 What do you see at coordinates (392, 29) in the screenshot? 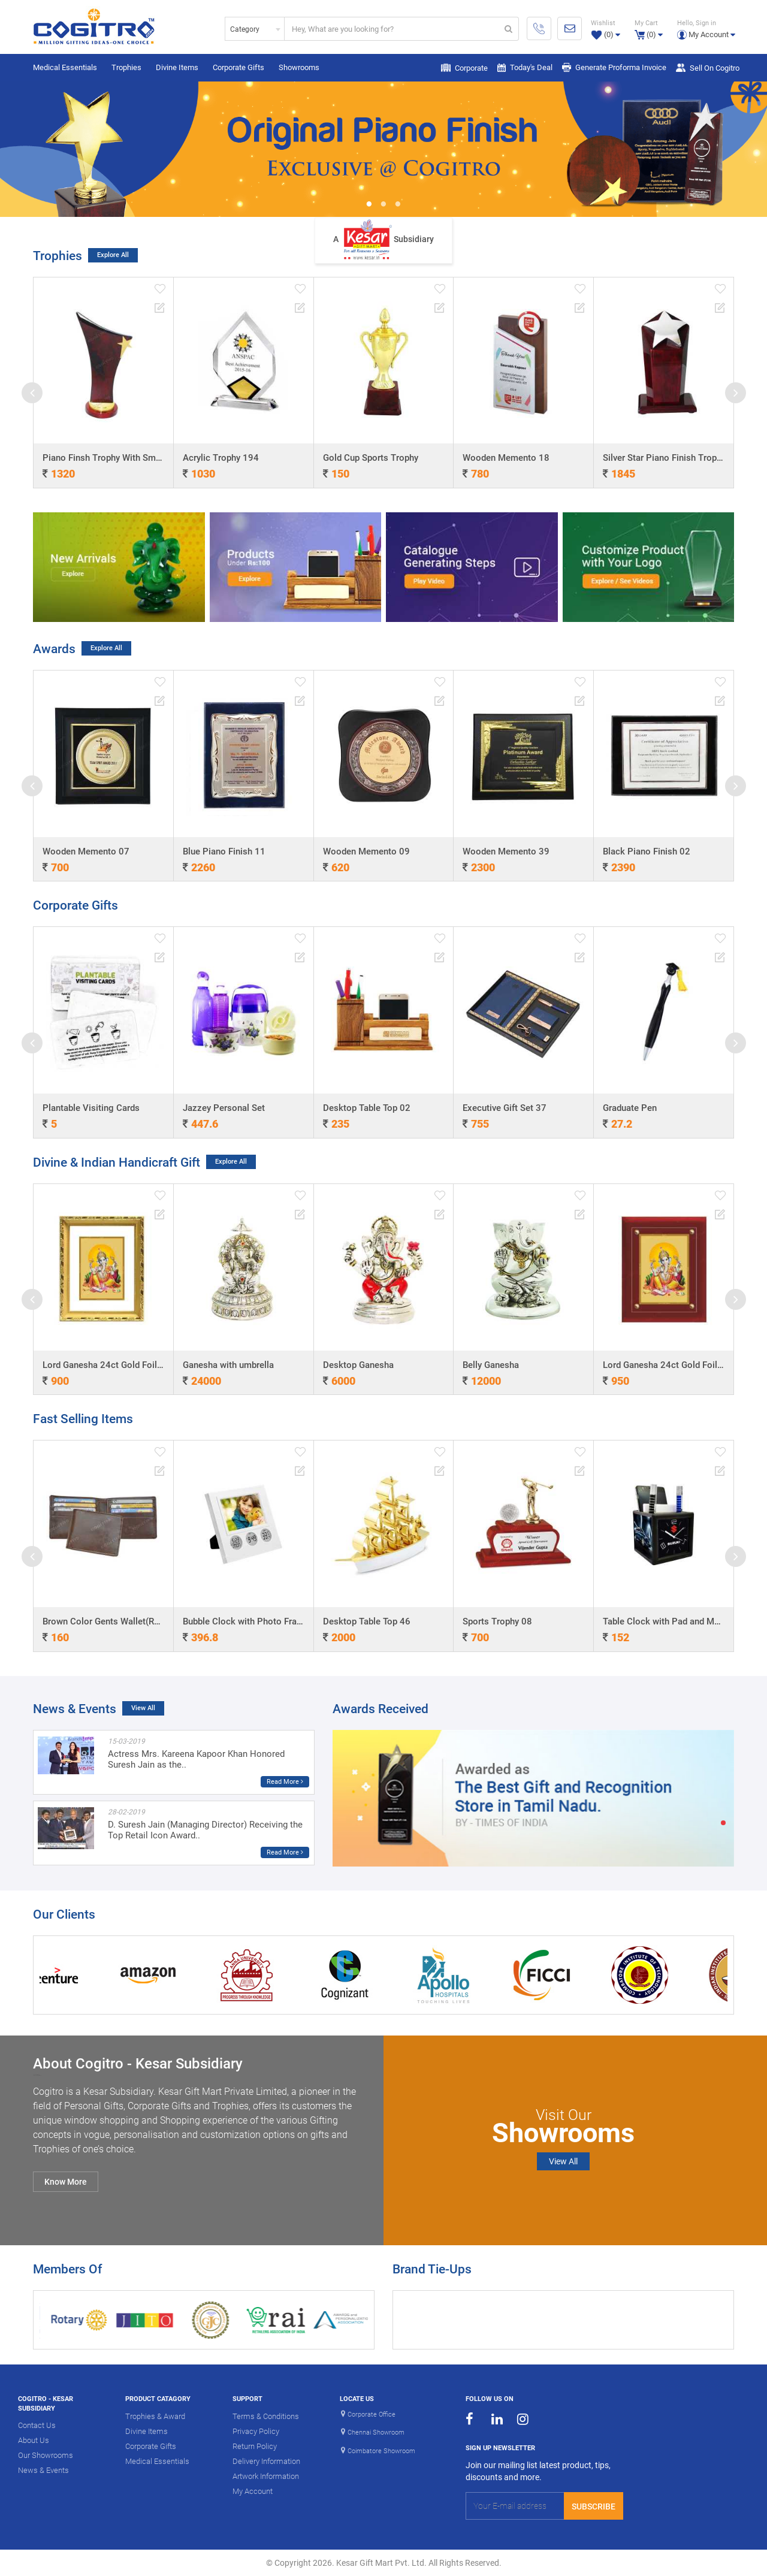
I see `[...]` at bounding box center [392, 29].